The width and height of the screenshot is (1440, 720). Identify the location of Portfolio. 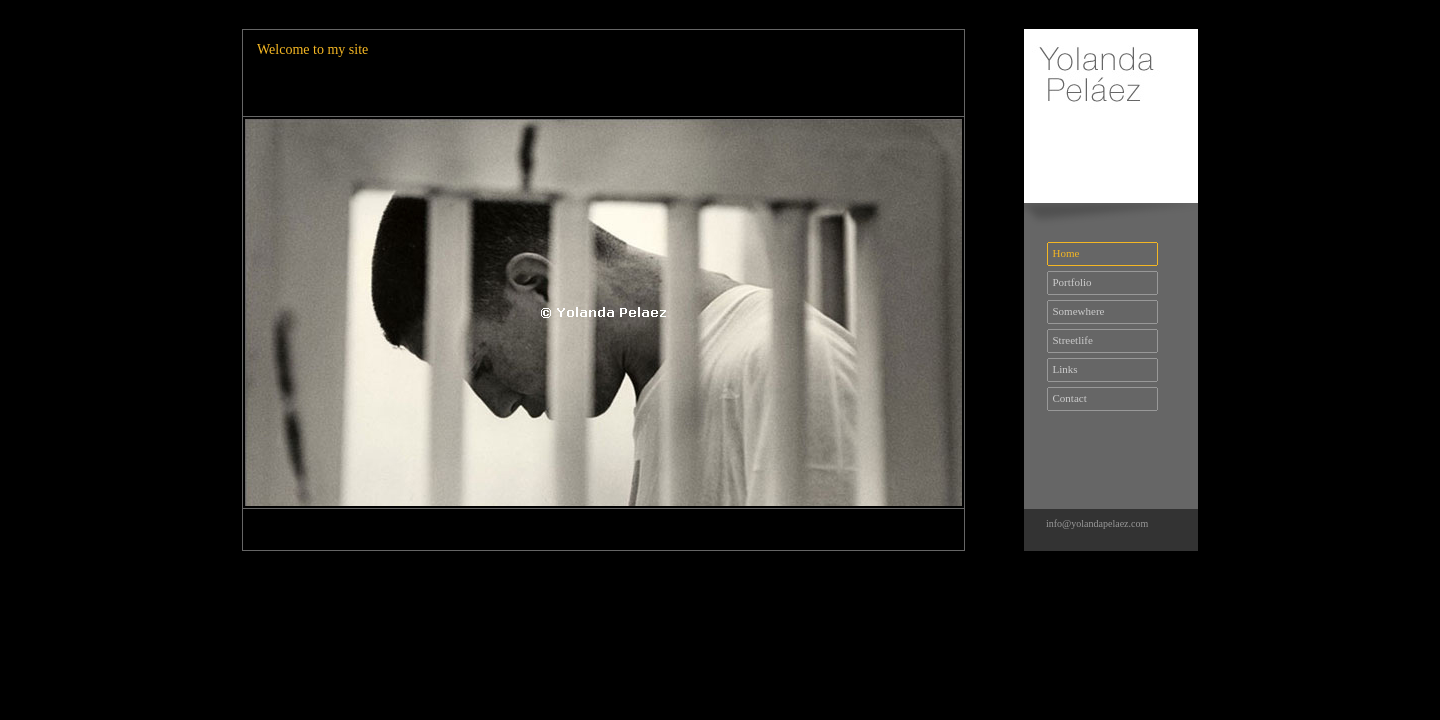
(1069, 282).